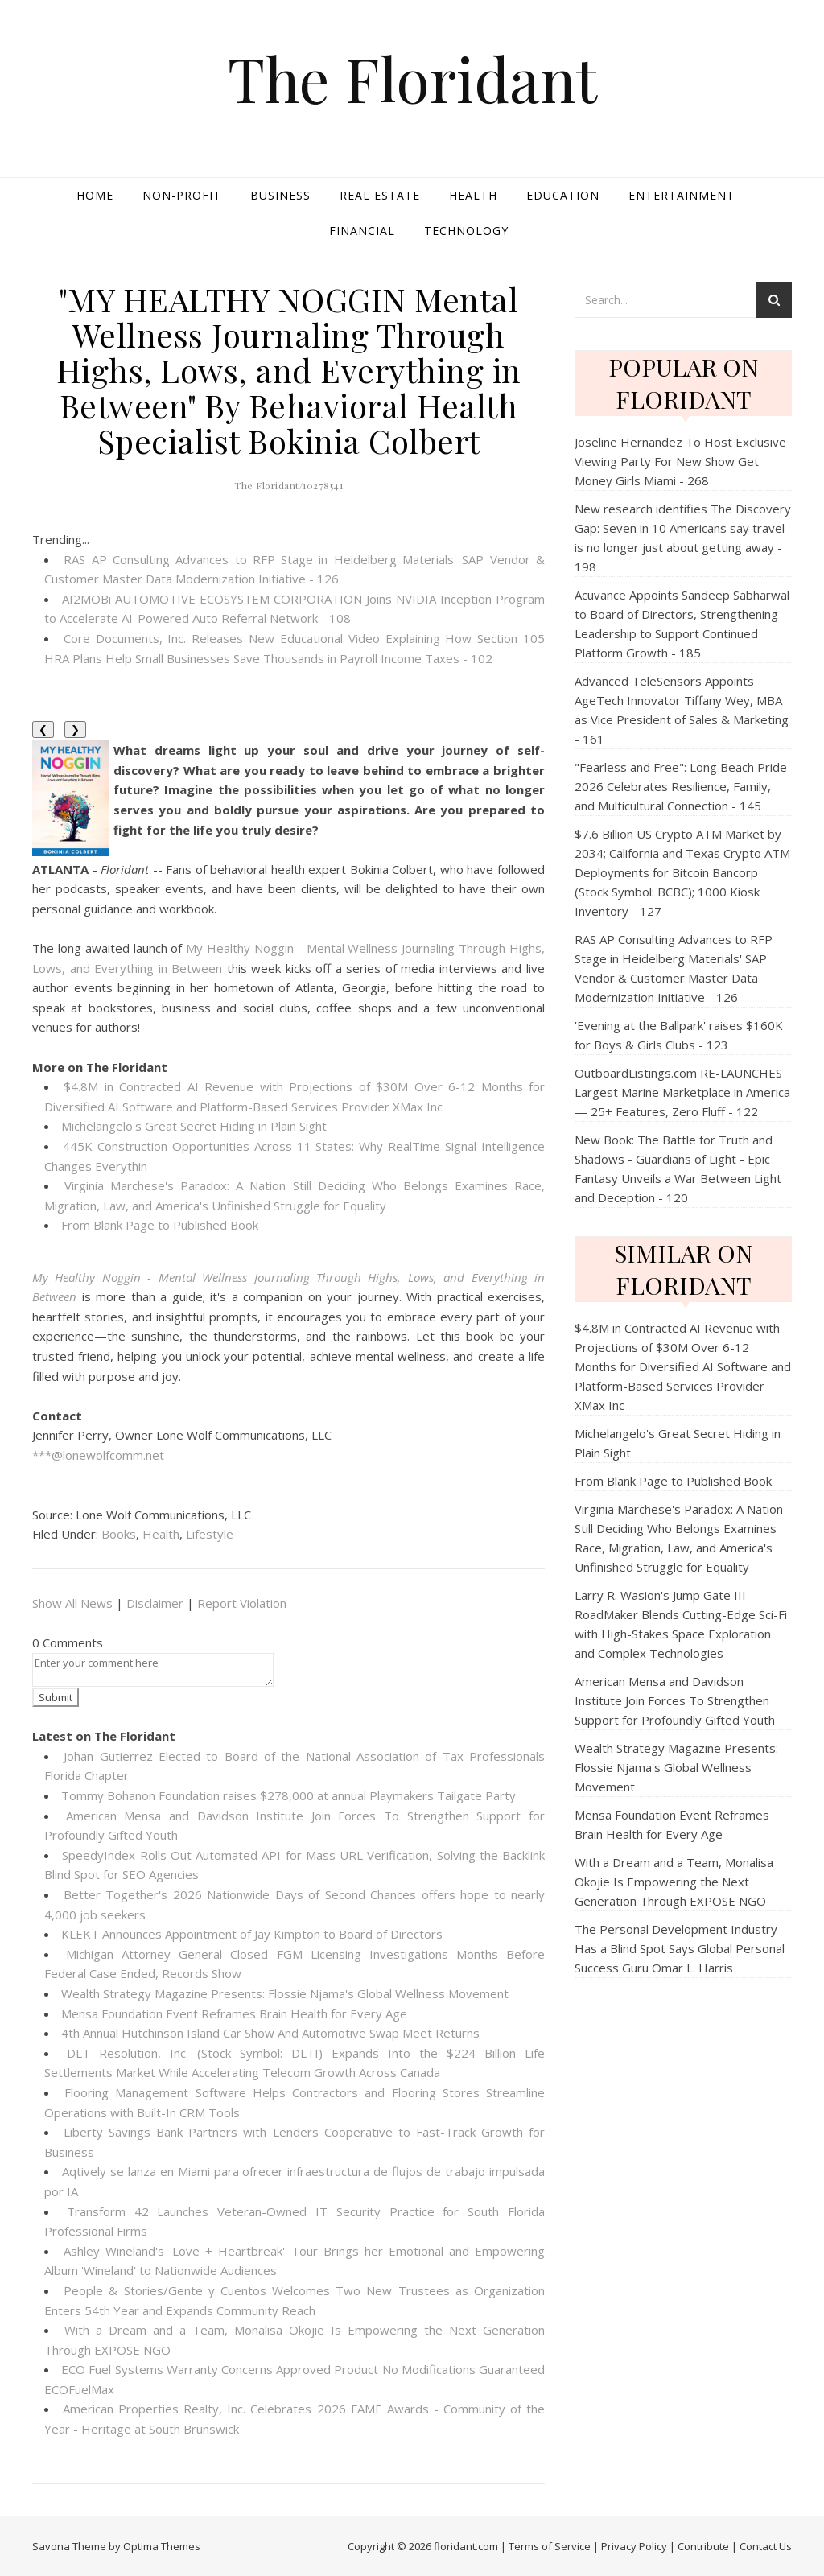 This screenshot has height=2576, width=824. What do you see at coordinates (209, 1534) in the screenshot?
I see `Lifestyle` at bounding box center [209, 1534].